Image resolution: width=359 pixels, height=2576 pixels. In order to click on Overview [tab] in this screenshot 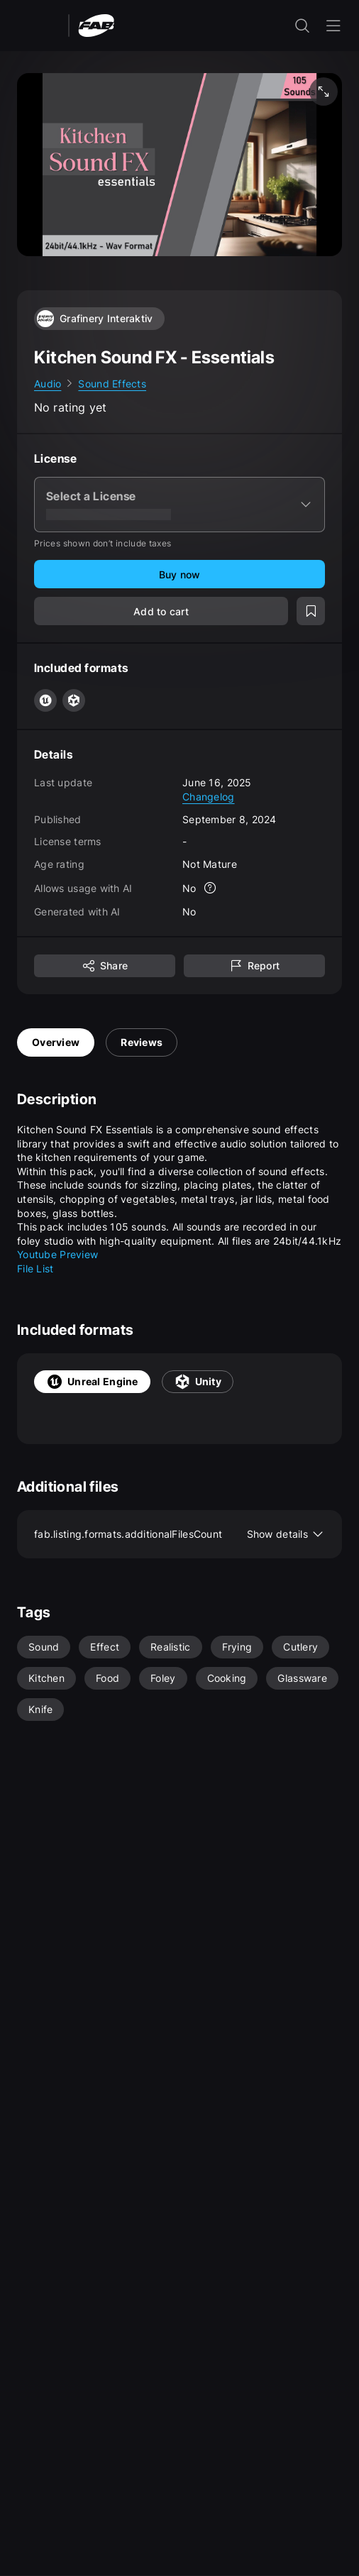, I will do `click(55, 1042)`.